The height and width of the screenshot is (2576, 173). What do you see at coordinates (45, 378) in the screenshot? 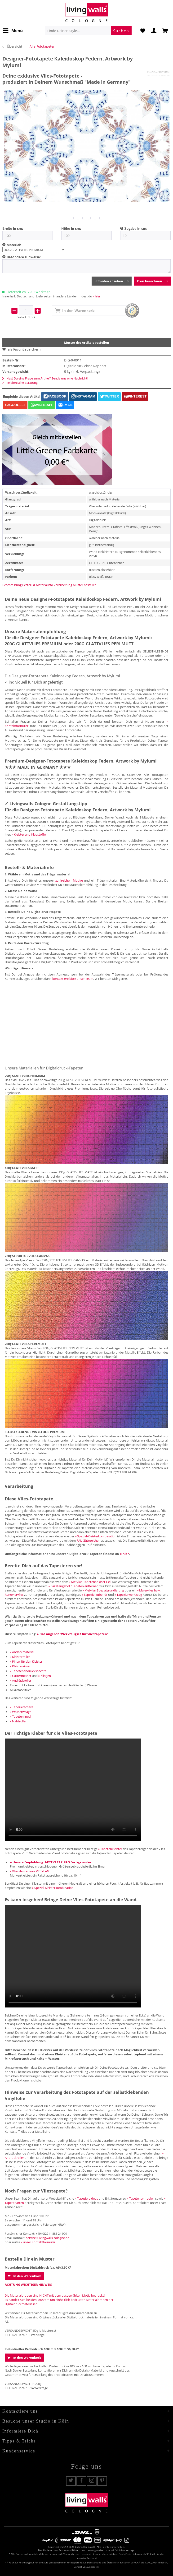
I see `Hast Du eine Frage zum Artikel? Sende uns eine Nachricht!` at bounding box center [45, 378].